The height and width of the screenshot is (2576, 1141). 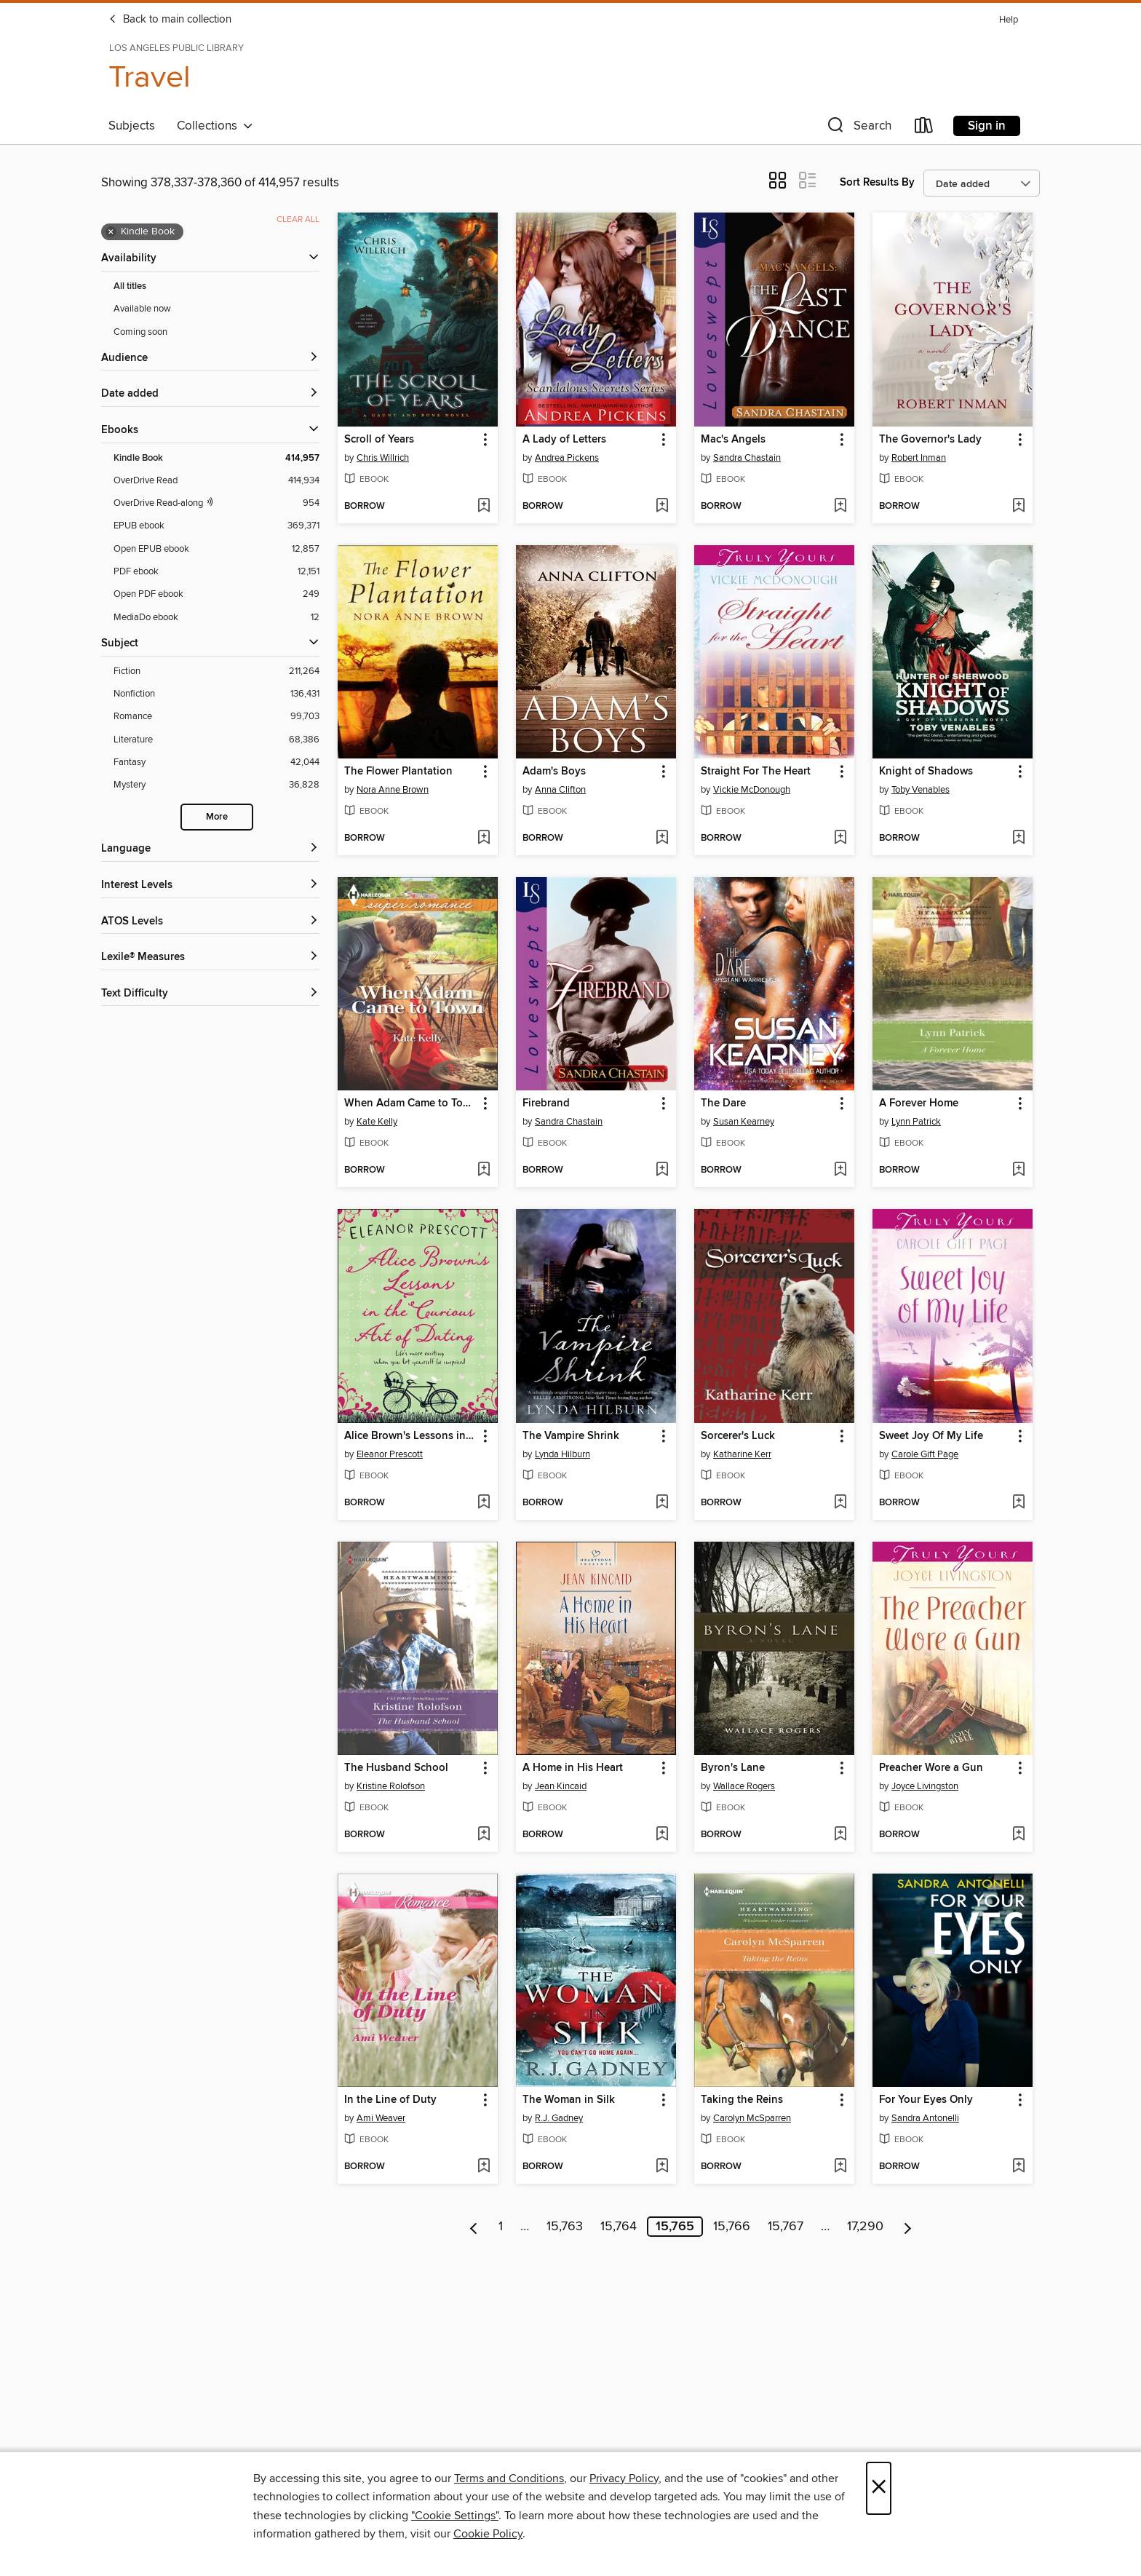 What do you see at coordinates (931, 1768) in the screenshot?
I see `Preacher Wore a Gun [link]` at bounding box center [931, 1768].